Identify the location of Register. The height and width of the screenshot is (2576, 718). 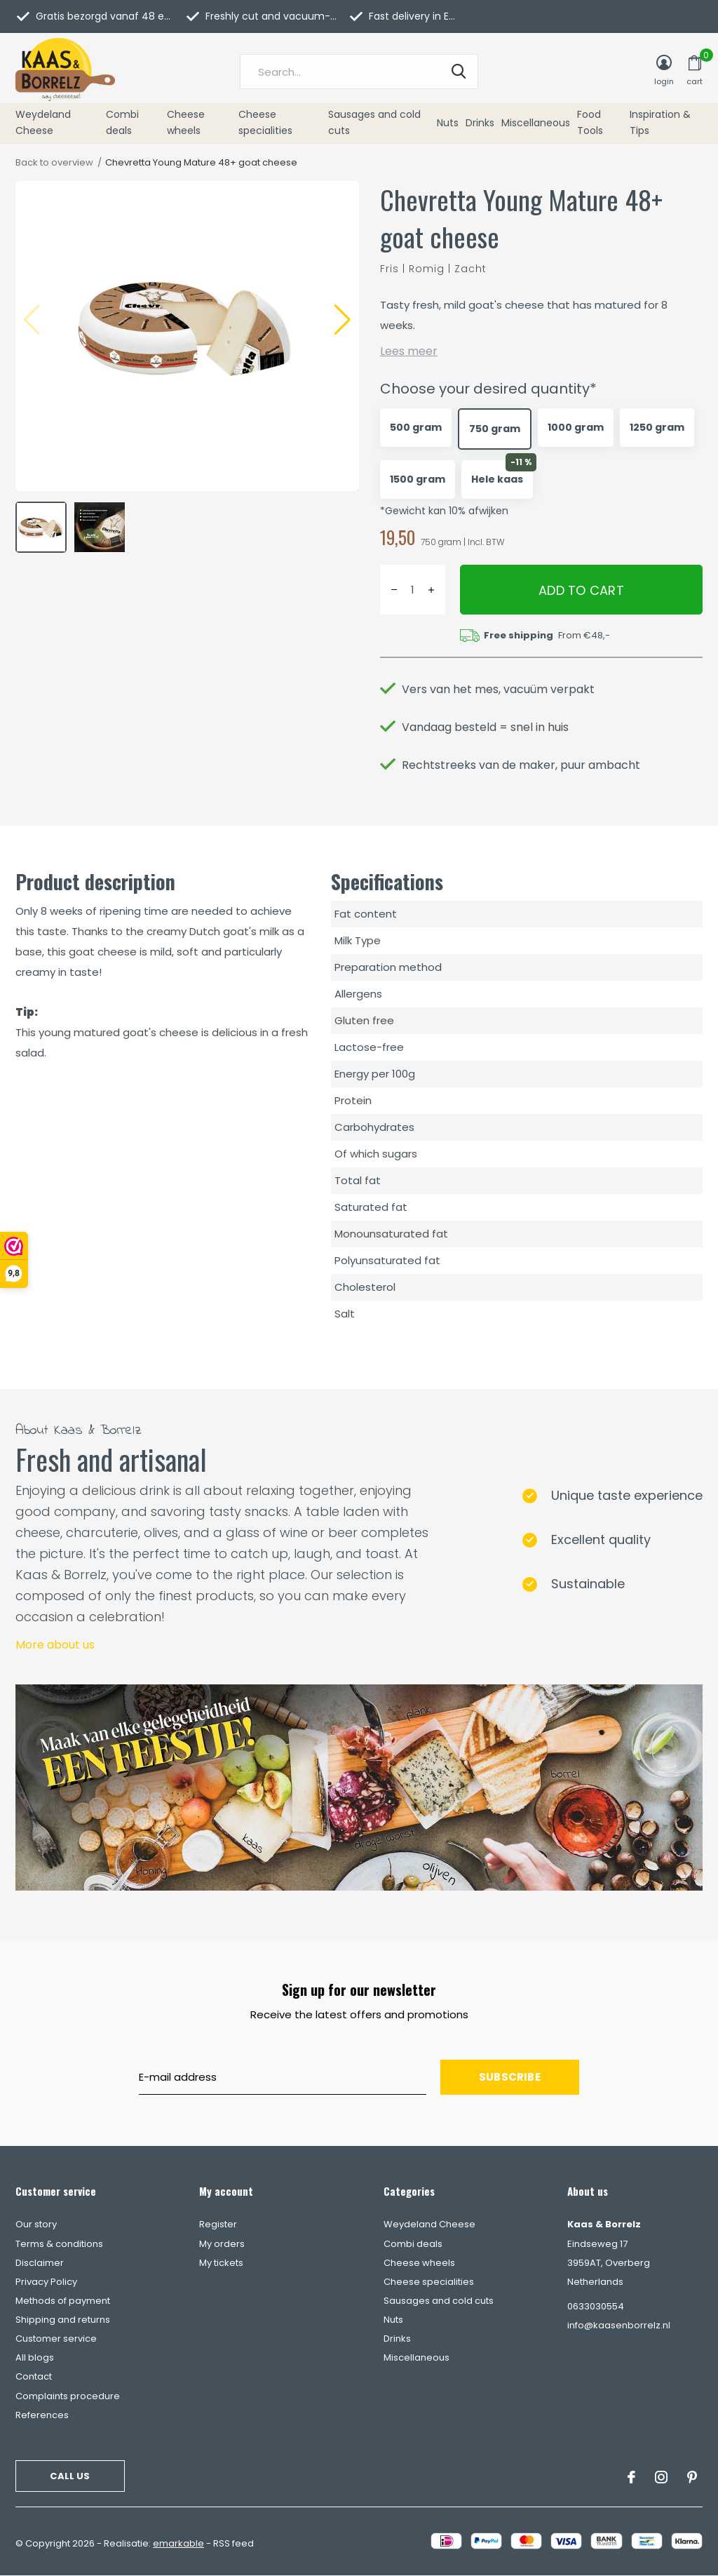
(218, 2224).